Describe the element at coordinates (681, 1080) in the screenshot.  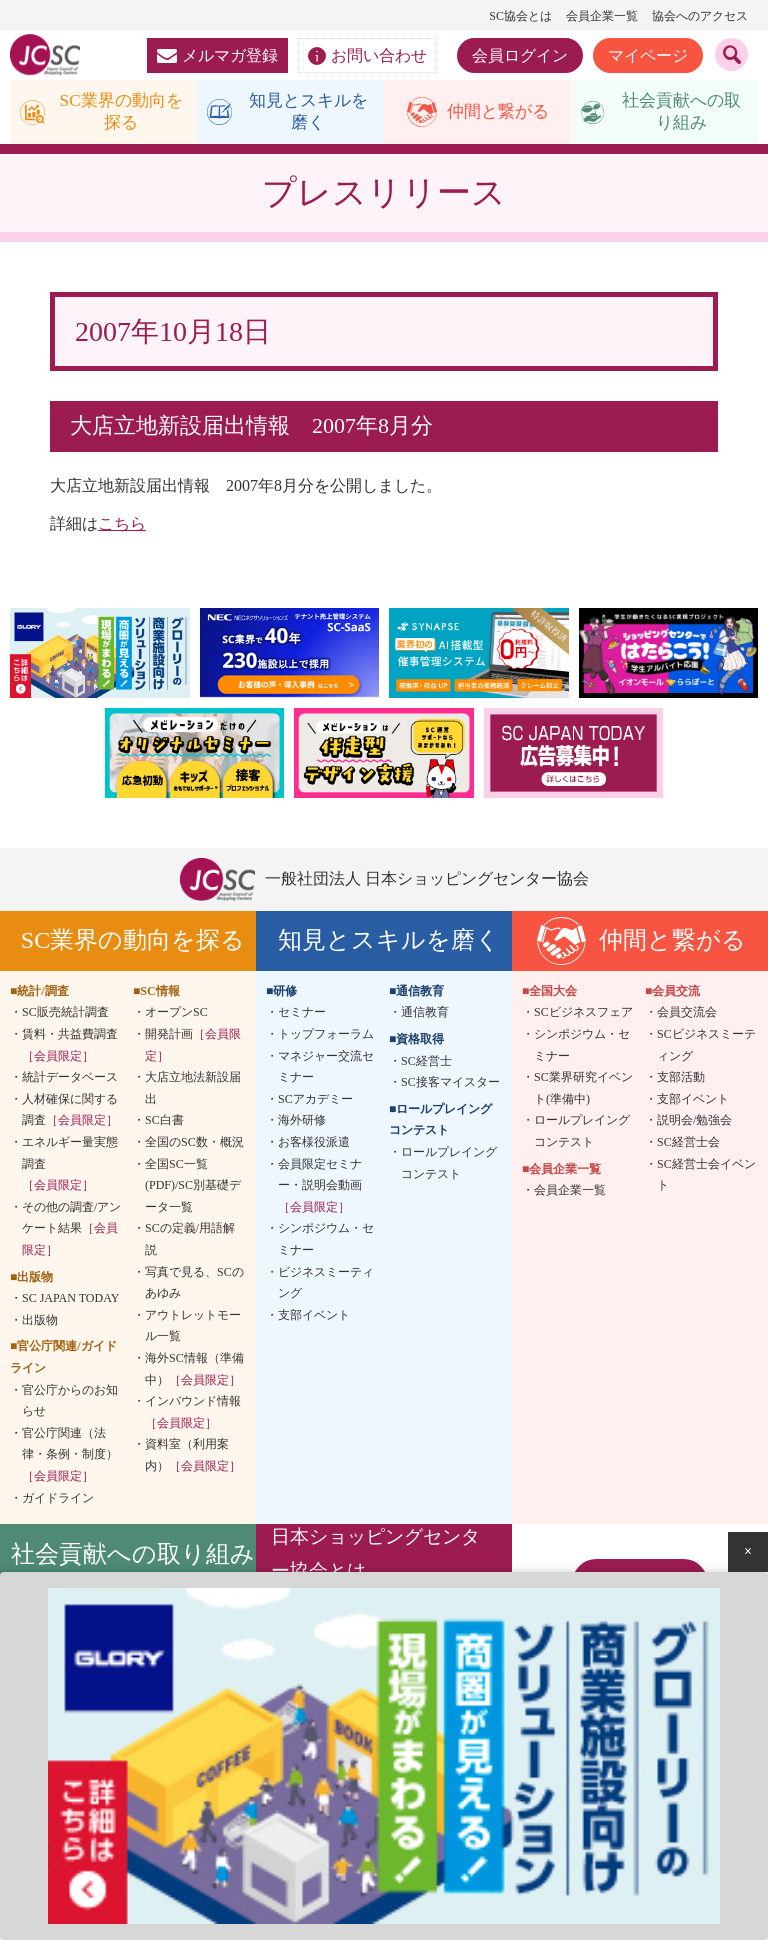
I see `支部活動` at that location.